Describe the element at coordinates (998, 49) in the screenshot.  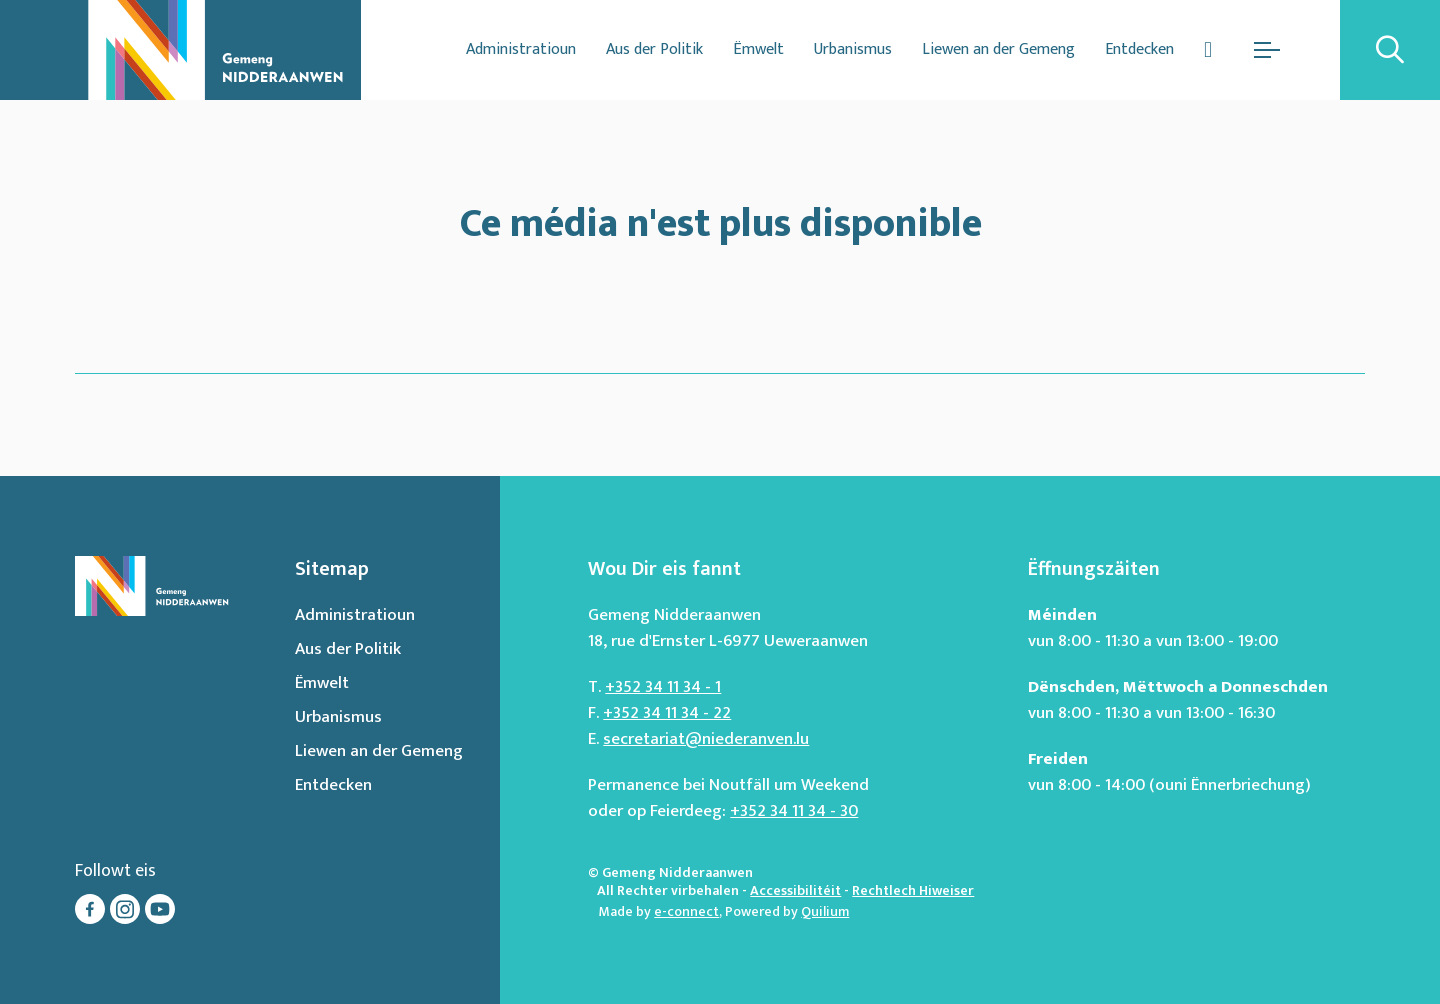
I see `Liewen an der Gemeng` at that location.